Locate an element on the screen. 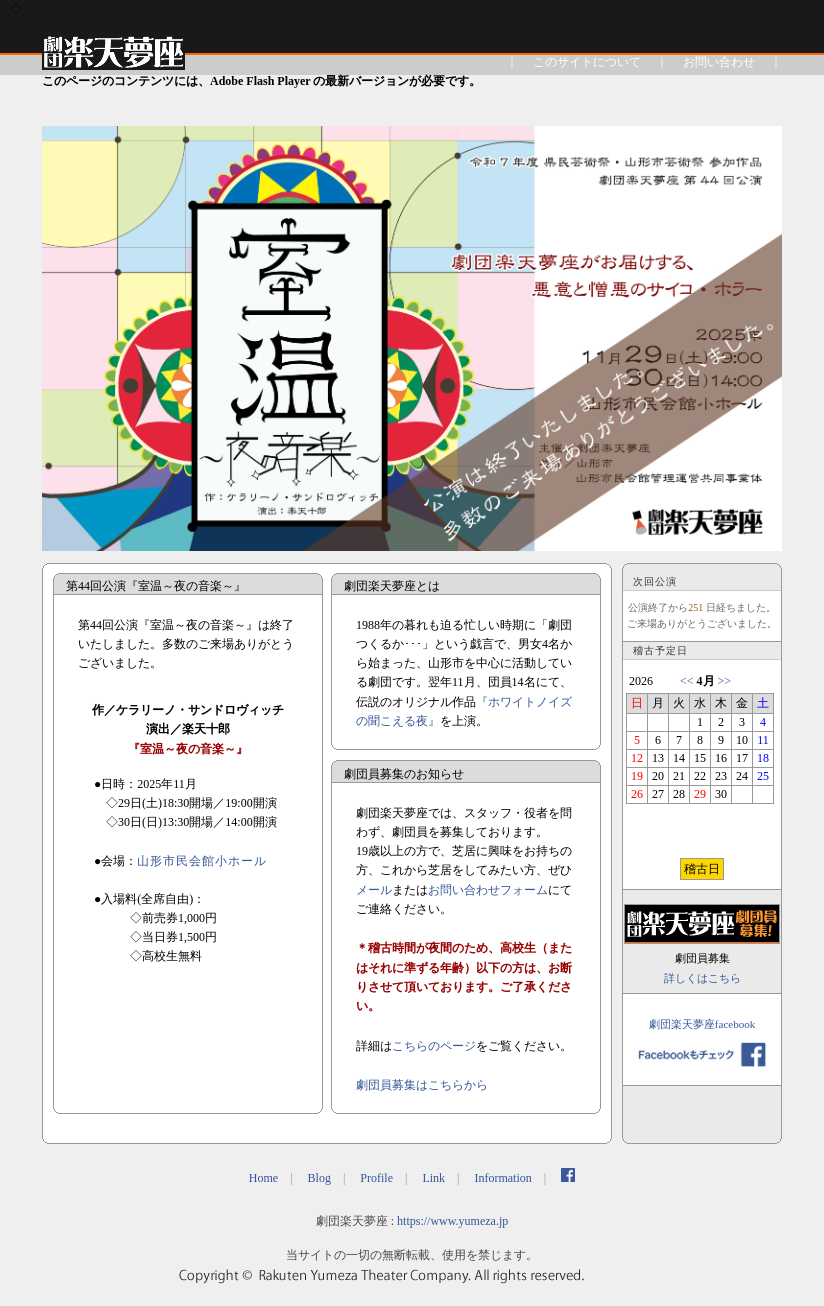  Home is located at coordinates (263, 1178).